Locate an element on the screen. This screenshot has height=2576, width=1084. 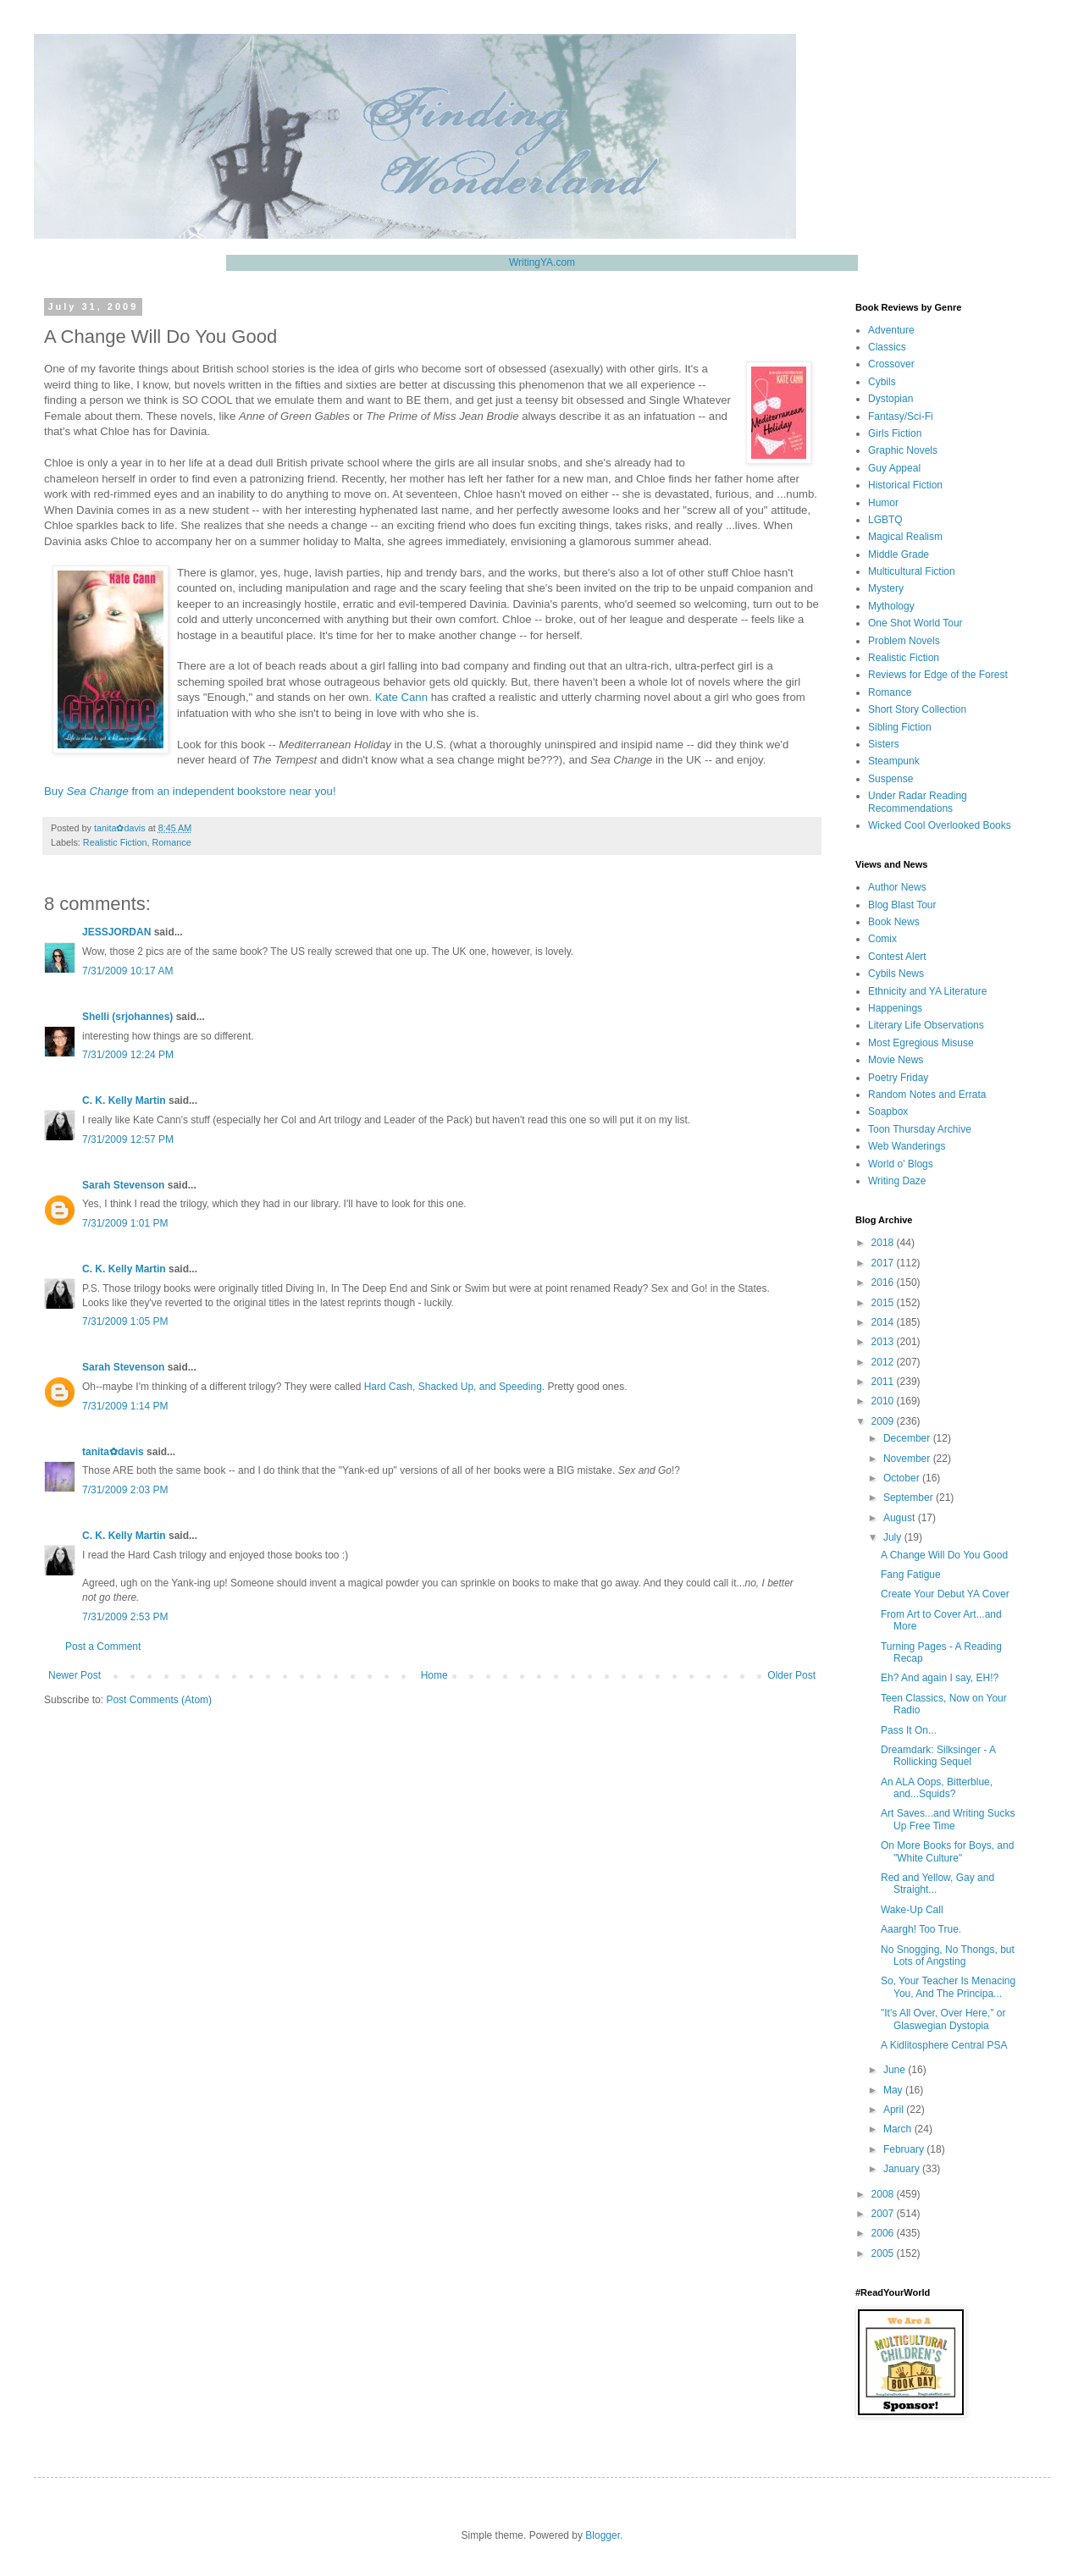
Humor is located at coordinates (883, 503).